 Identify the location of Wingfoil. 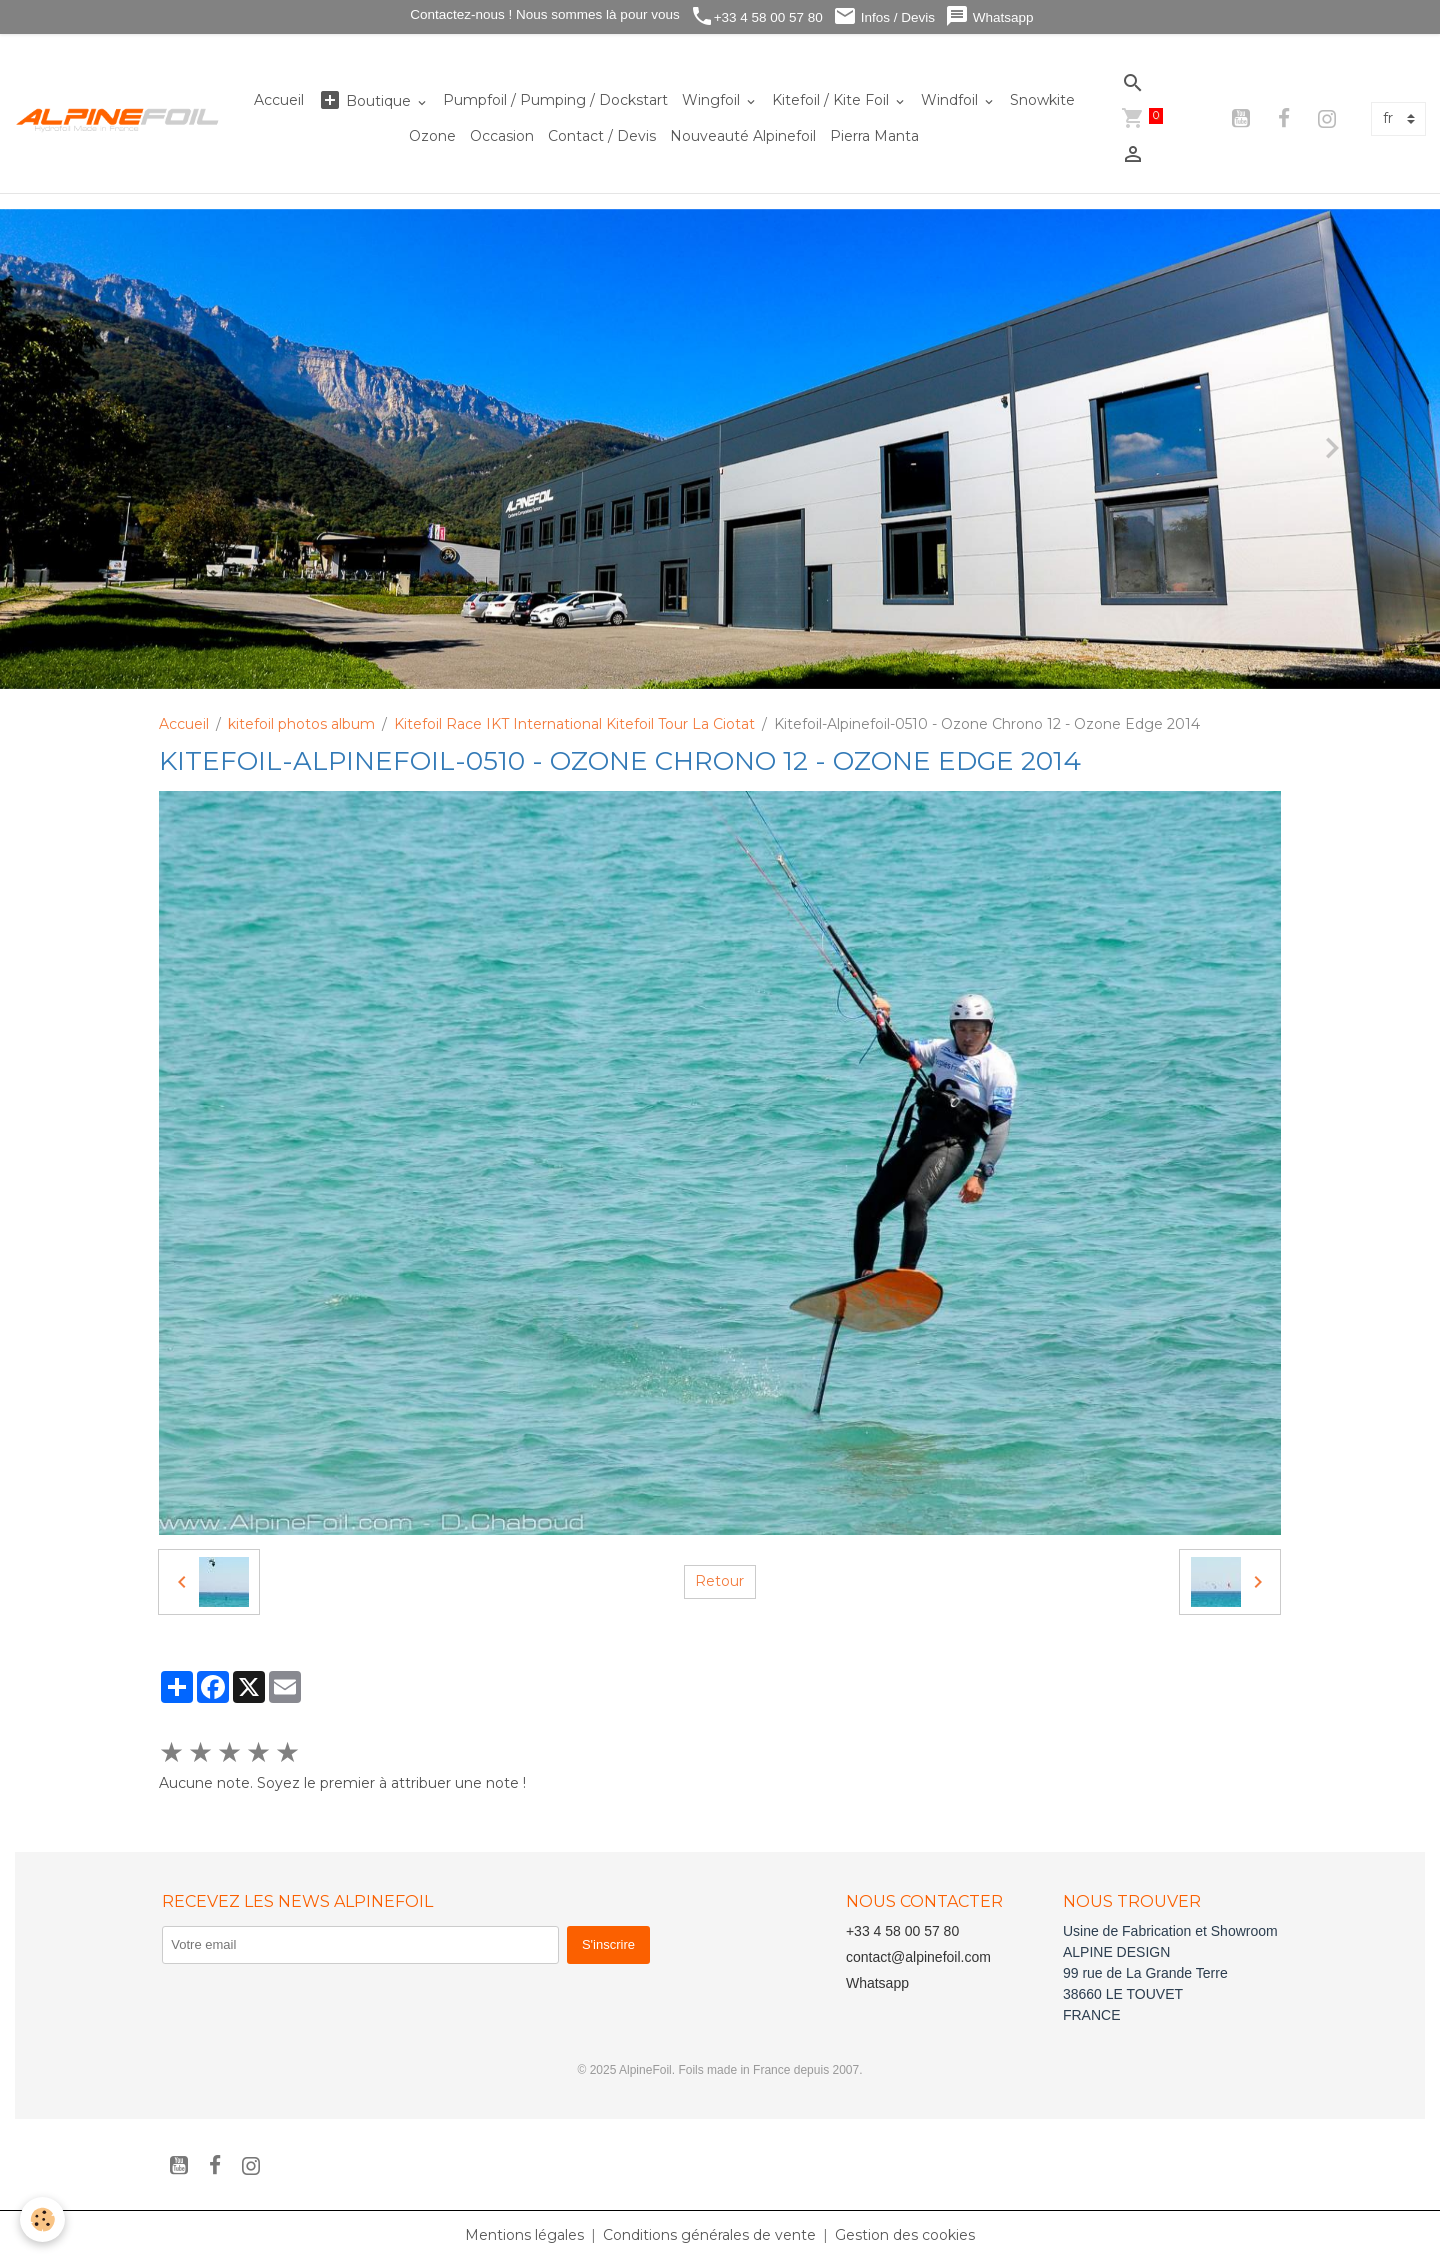
(713, 100).